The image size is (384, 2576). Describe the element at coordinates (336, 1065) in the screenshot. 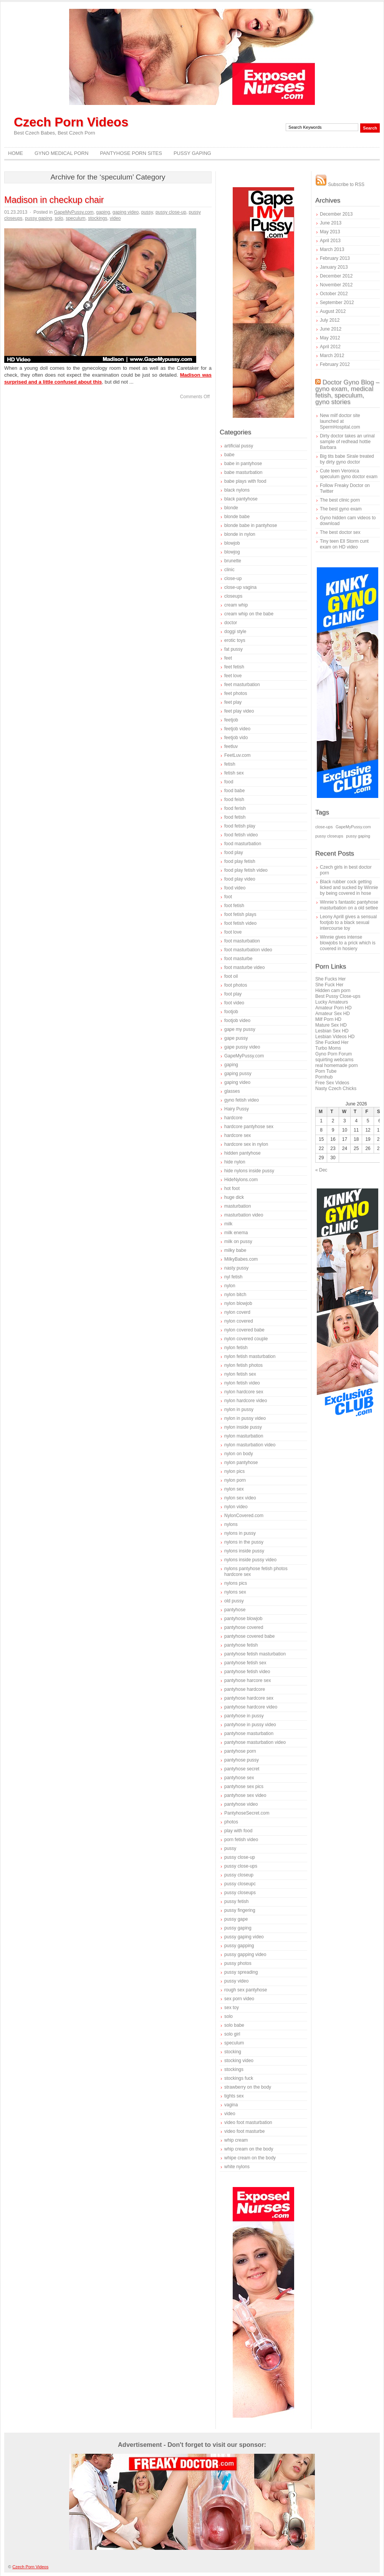

I see `real homemade porn` at that location.